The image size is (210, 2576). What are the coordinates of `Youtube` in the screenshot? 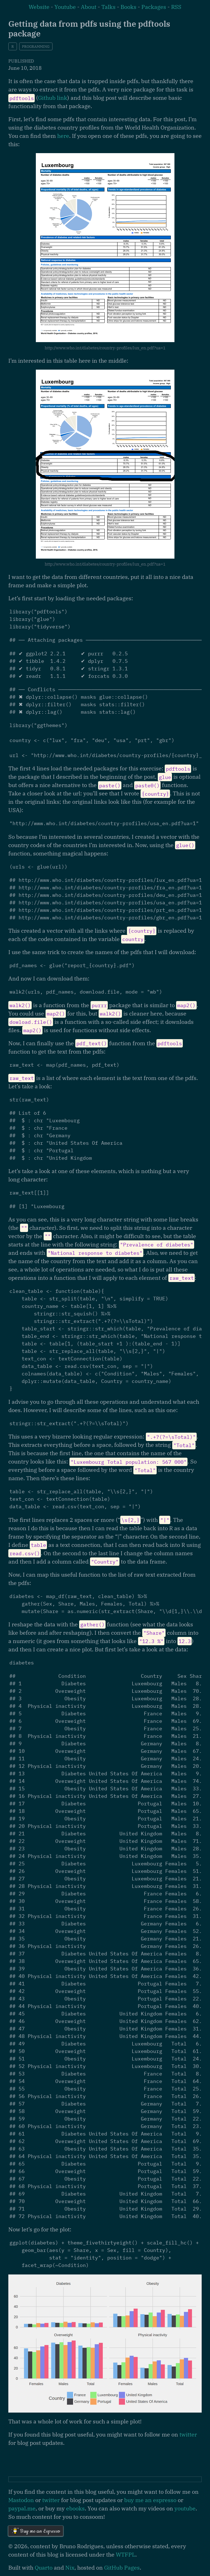 It's located at (65, 7).